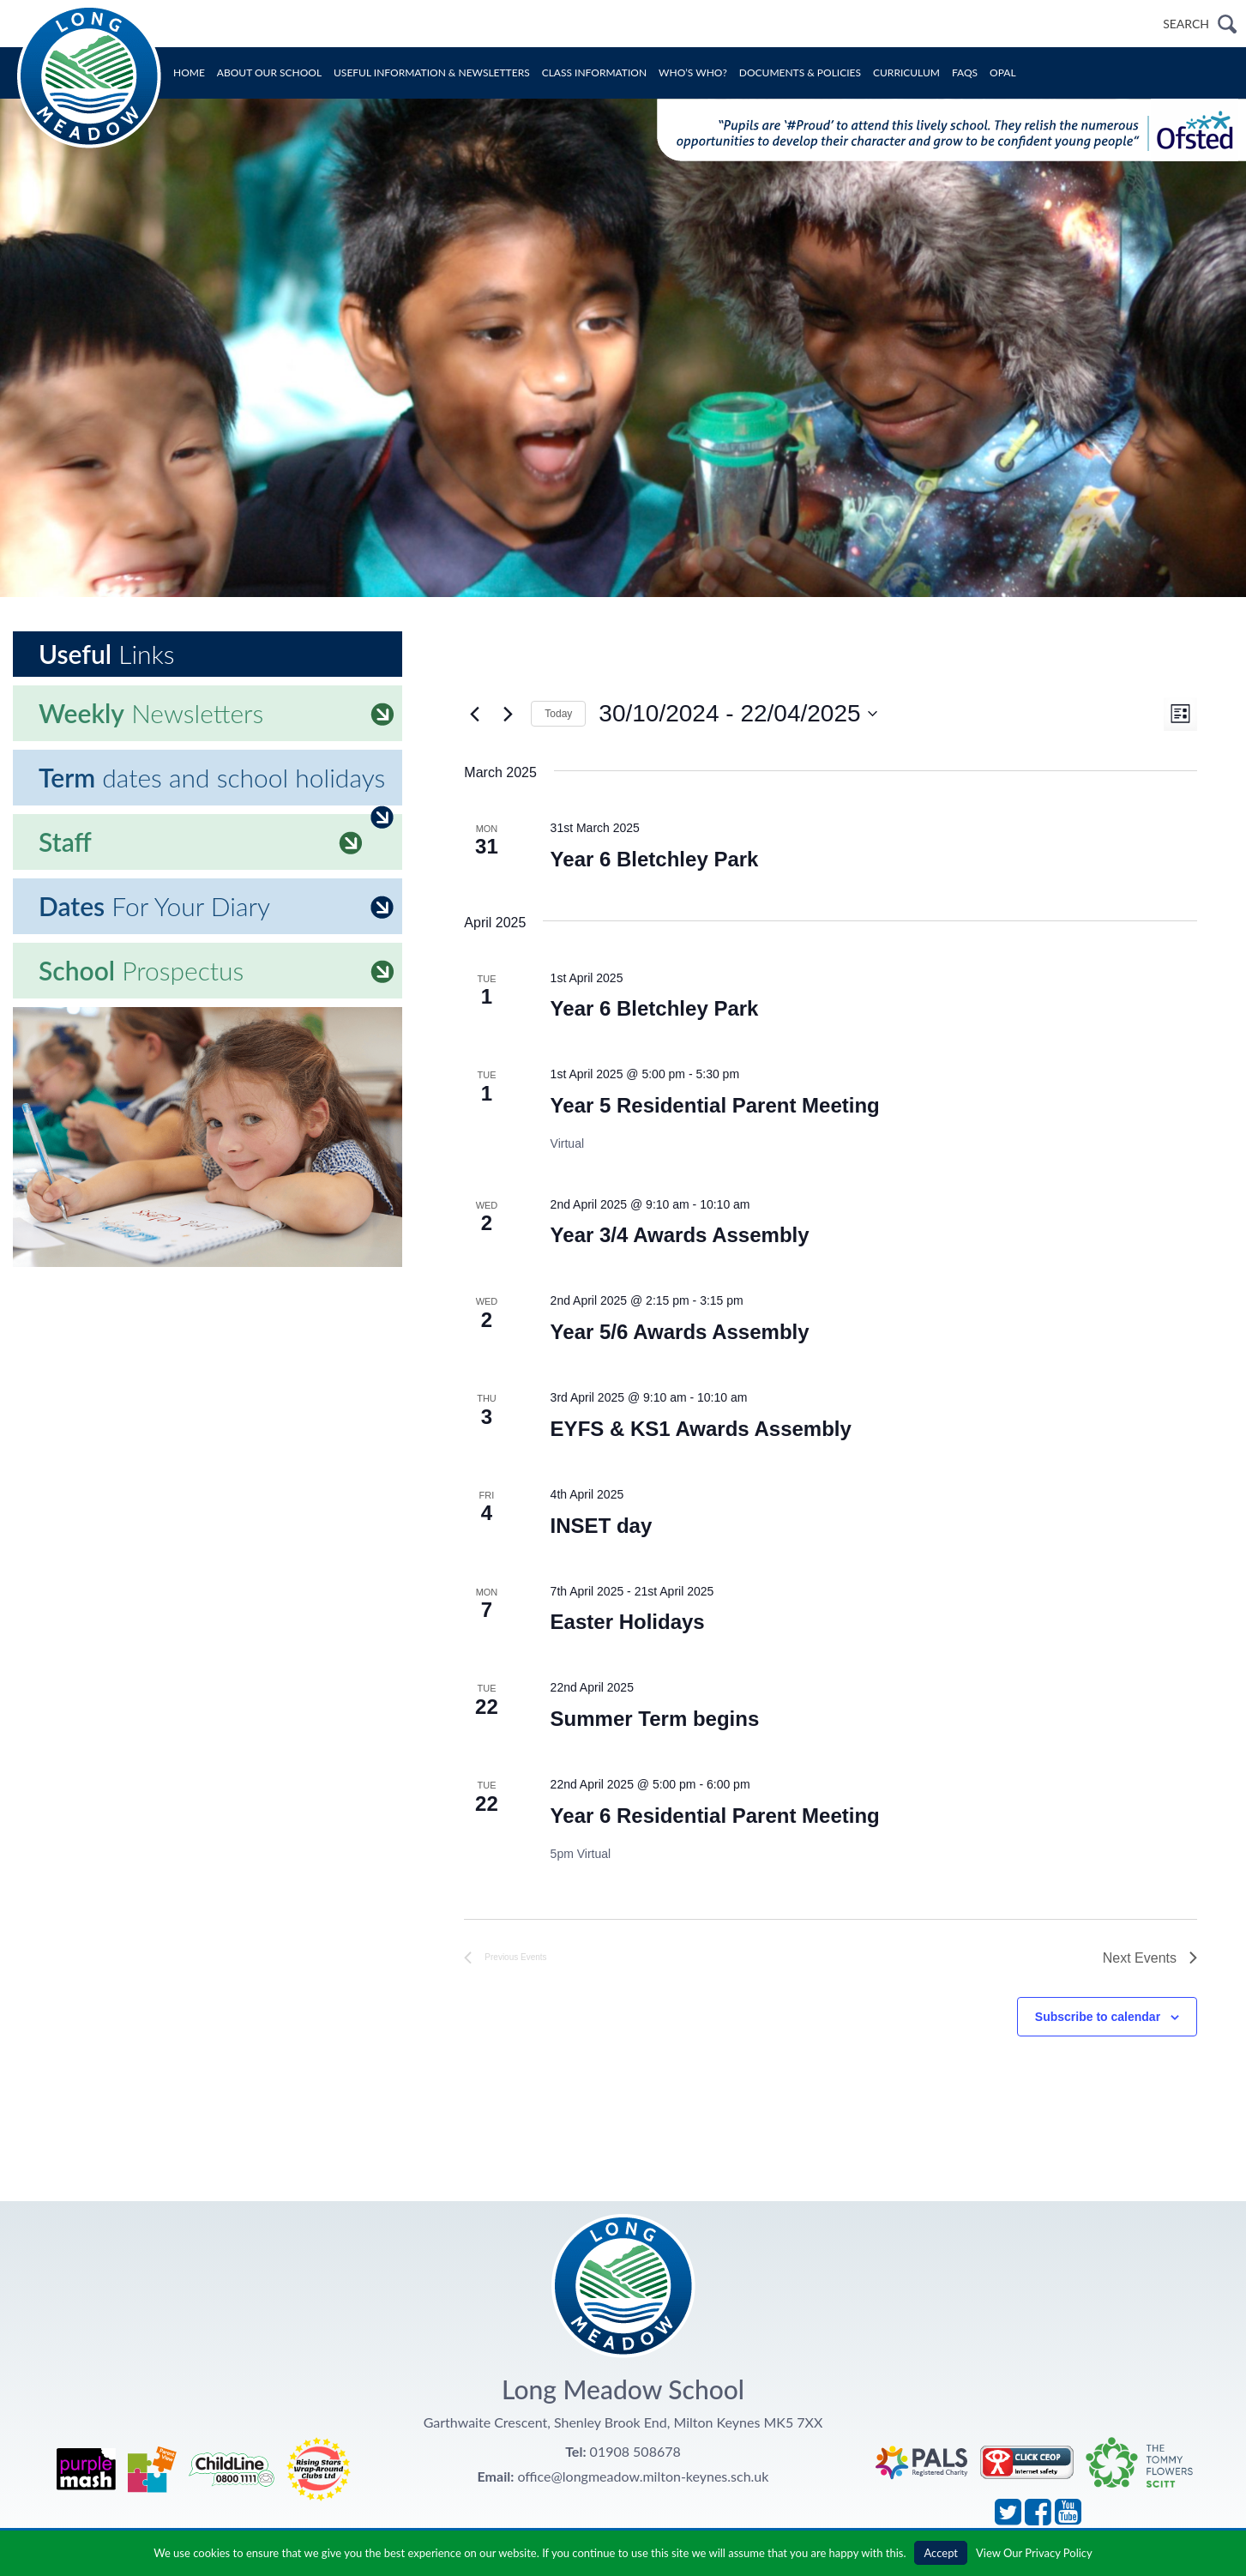 Image resolution: width=1246 pixels, height=2576 pixels. What do you see at coordinates (594, 72) in the screenshot?
I see `Class Information` at bounding box center [594, 72].